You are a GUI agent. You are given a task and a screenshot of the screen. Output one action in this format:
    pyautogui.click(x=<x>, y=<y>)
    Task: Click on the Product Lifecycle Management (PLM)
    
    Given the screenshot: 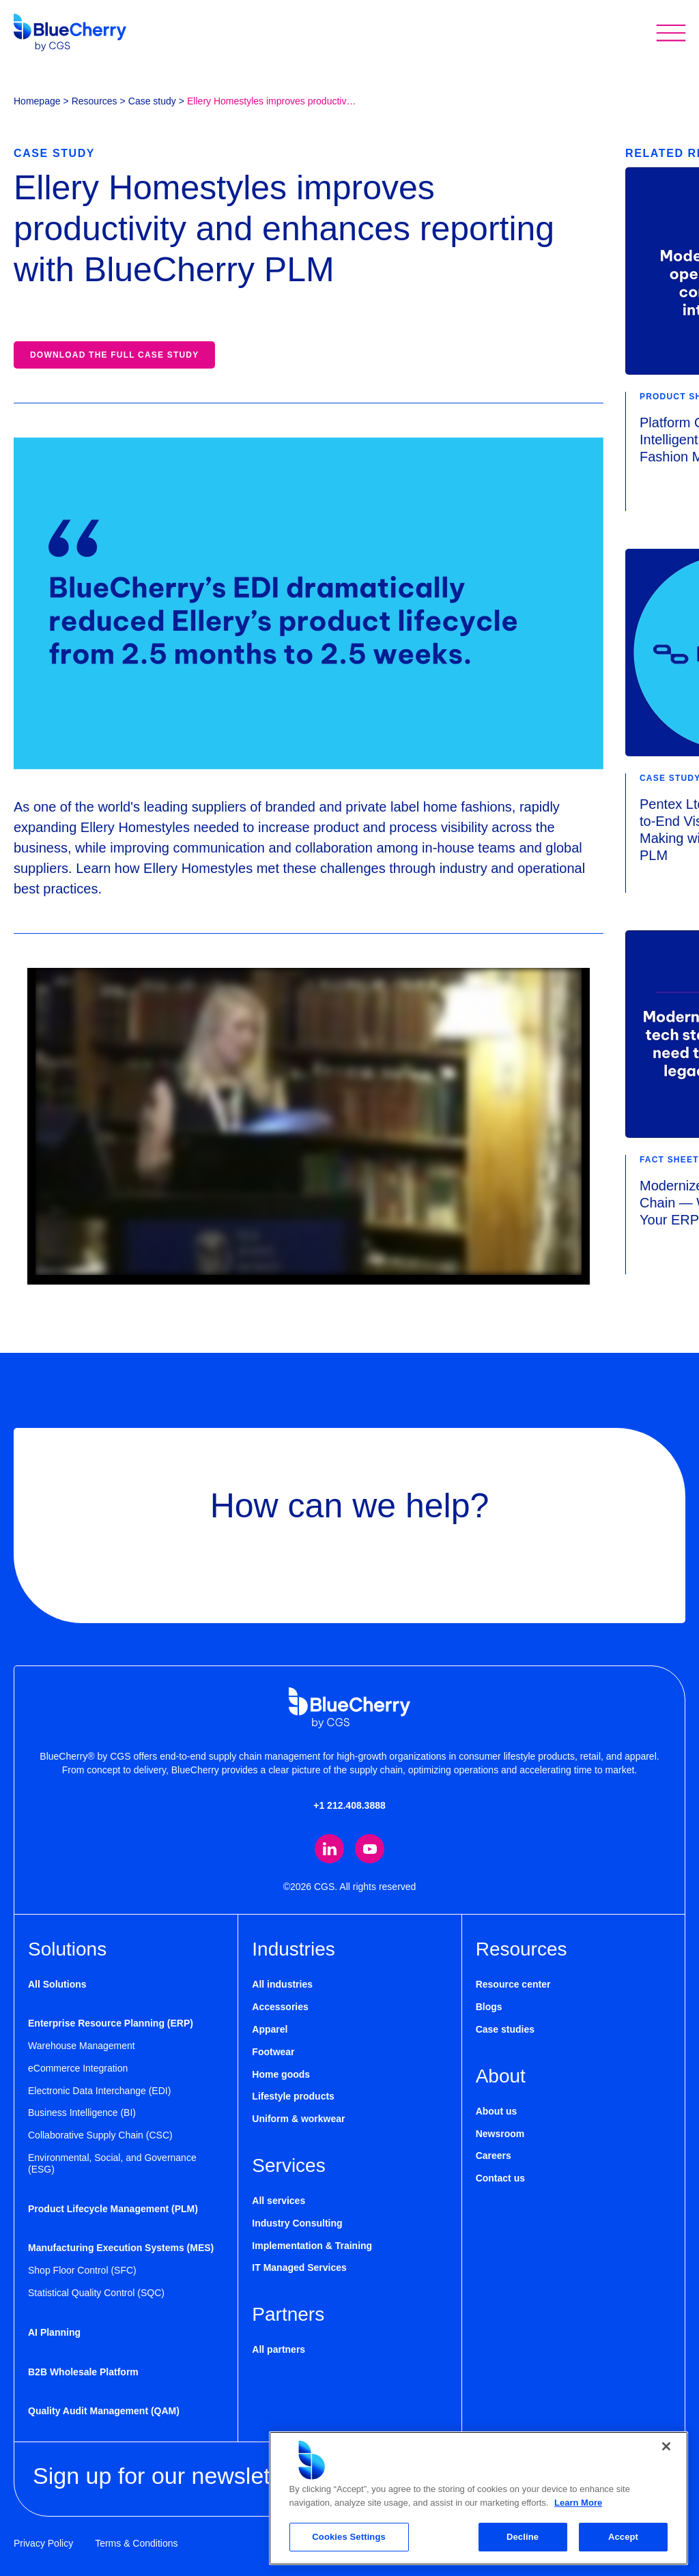 What is the action you would take?
    pyautogui.click(x=113, y=2208)
    